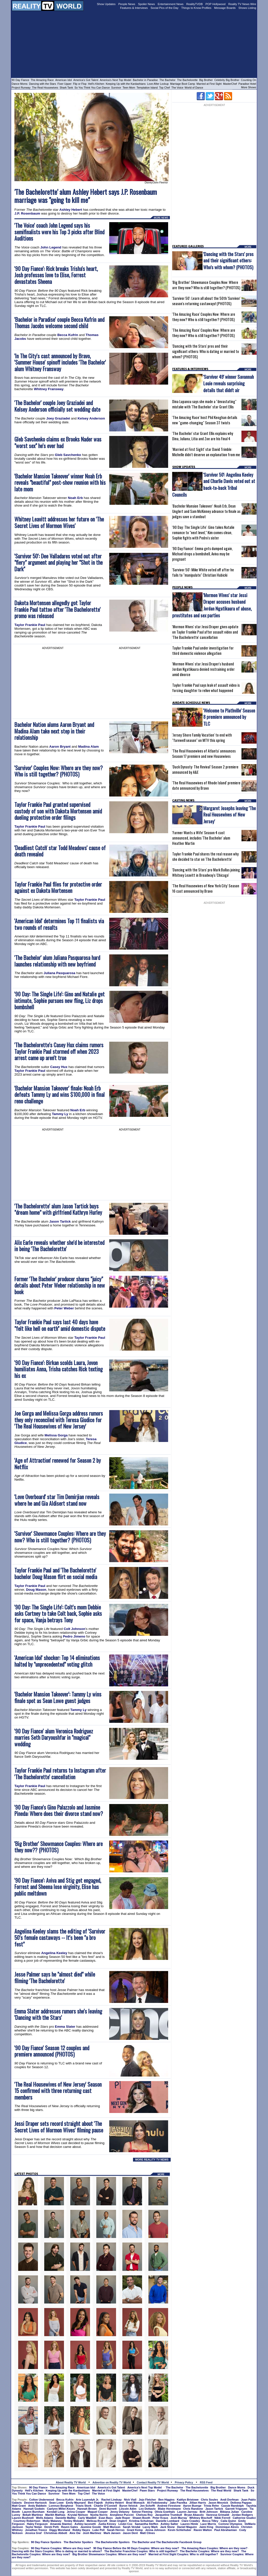  I want to click on Samantha Steffen, so click(146, 2523).